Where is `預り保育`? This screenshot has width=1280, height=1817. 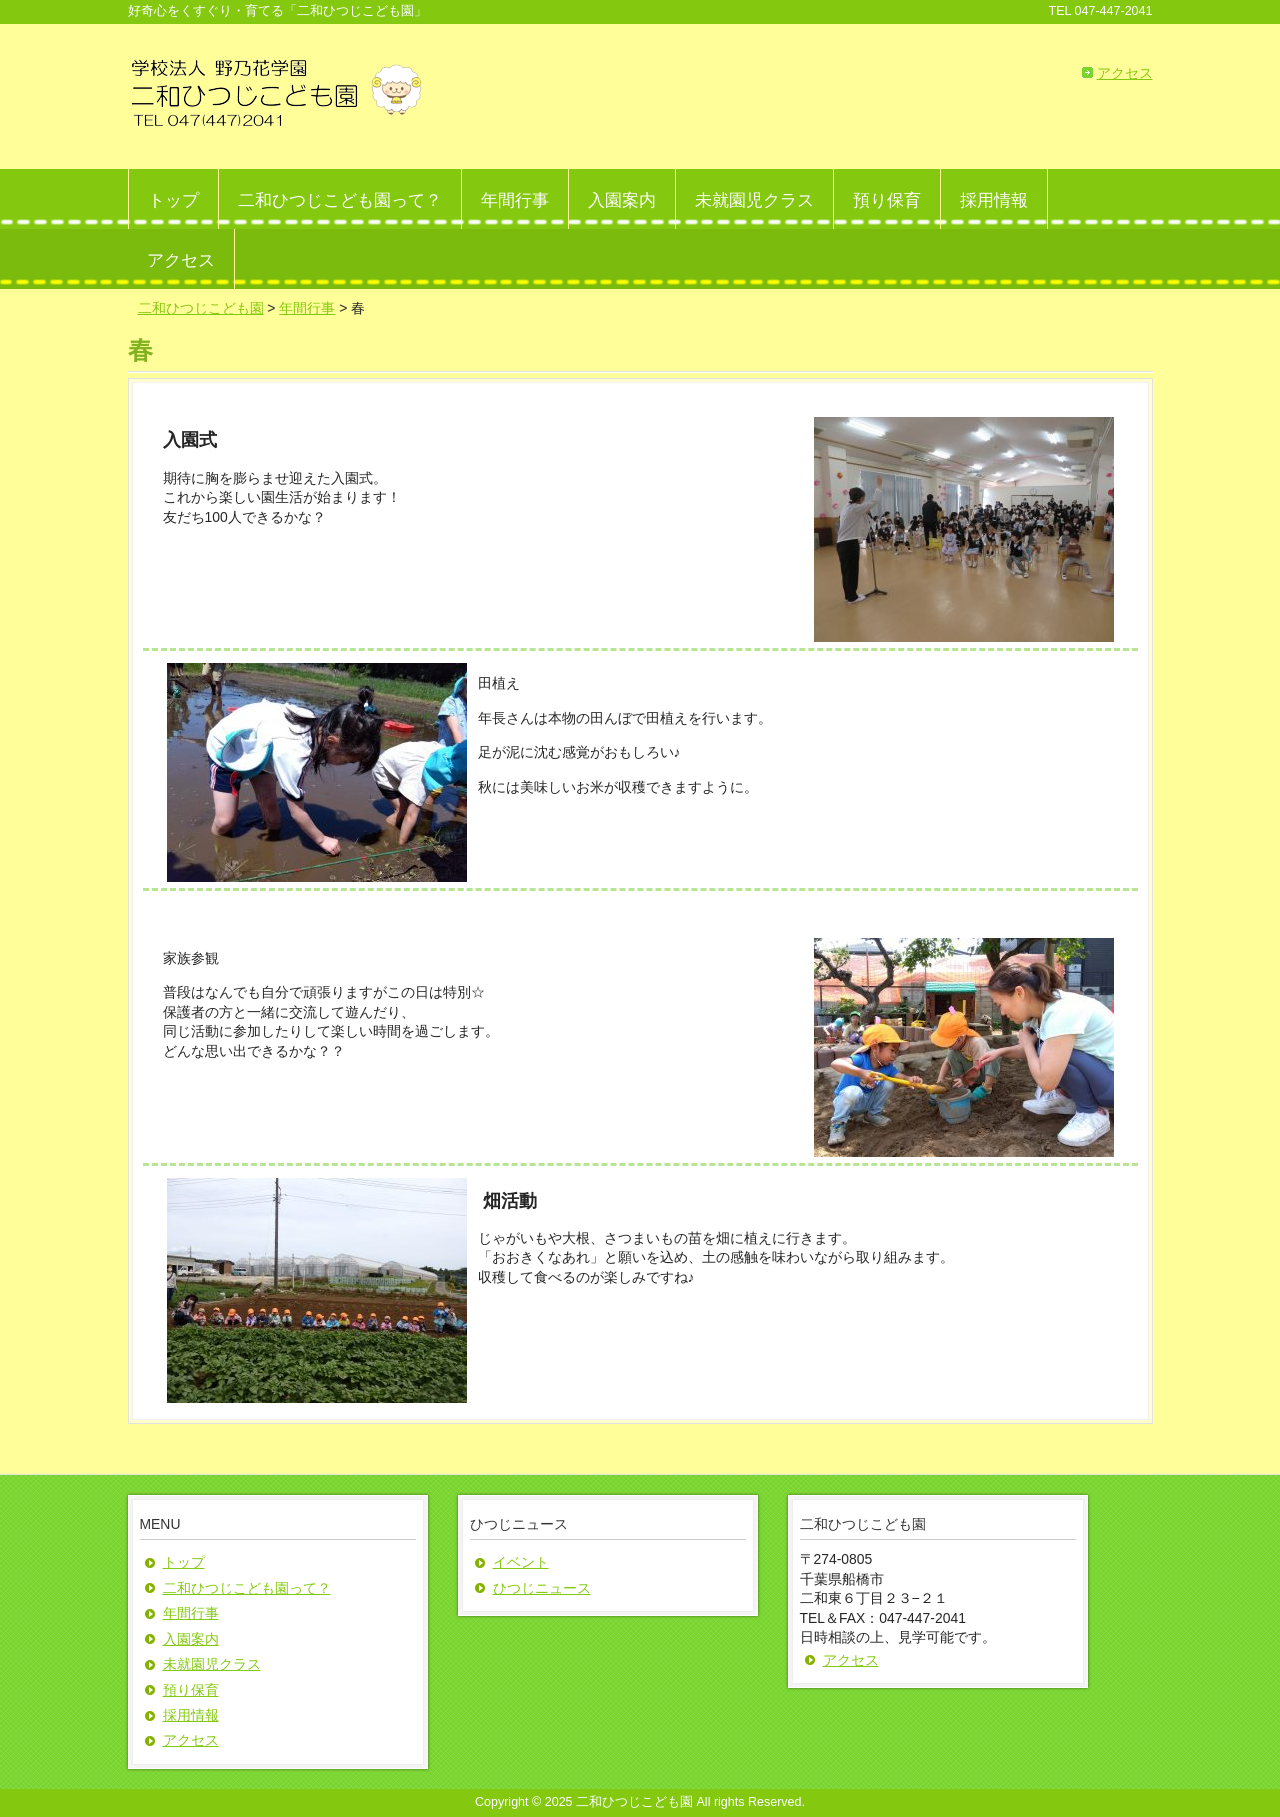
預り保育 is located at coordinates (191, 1690).